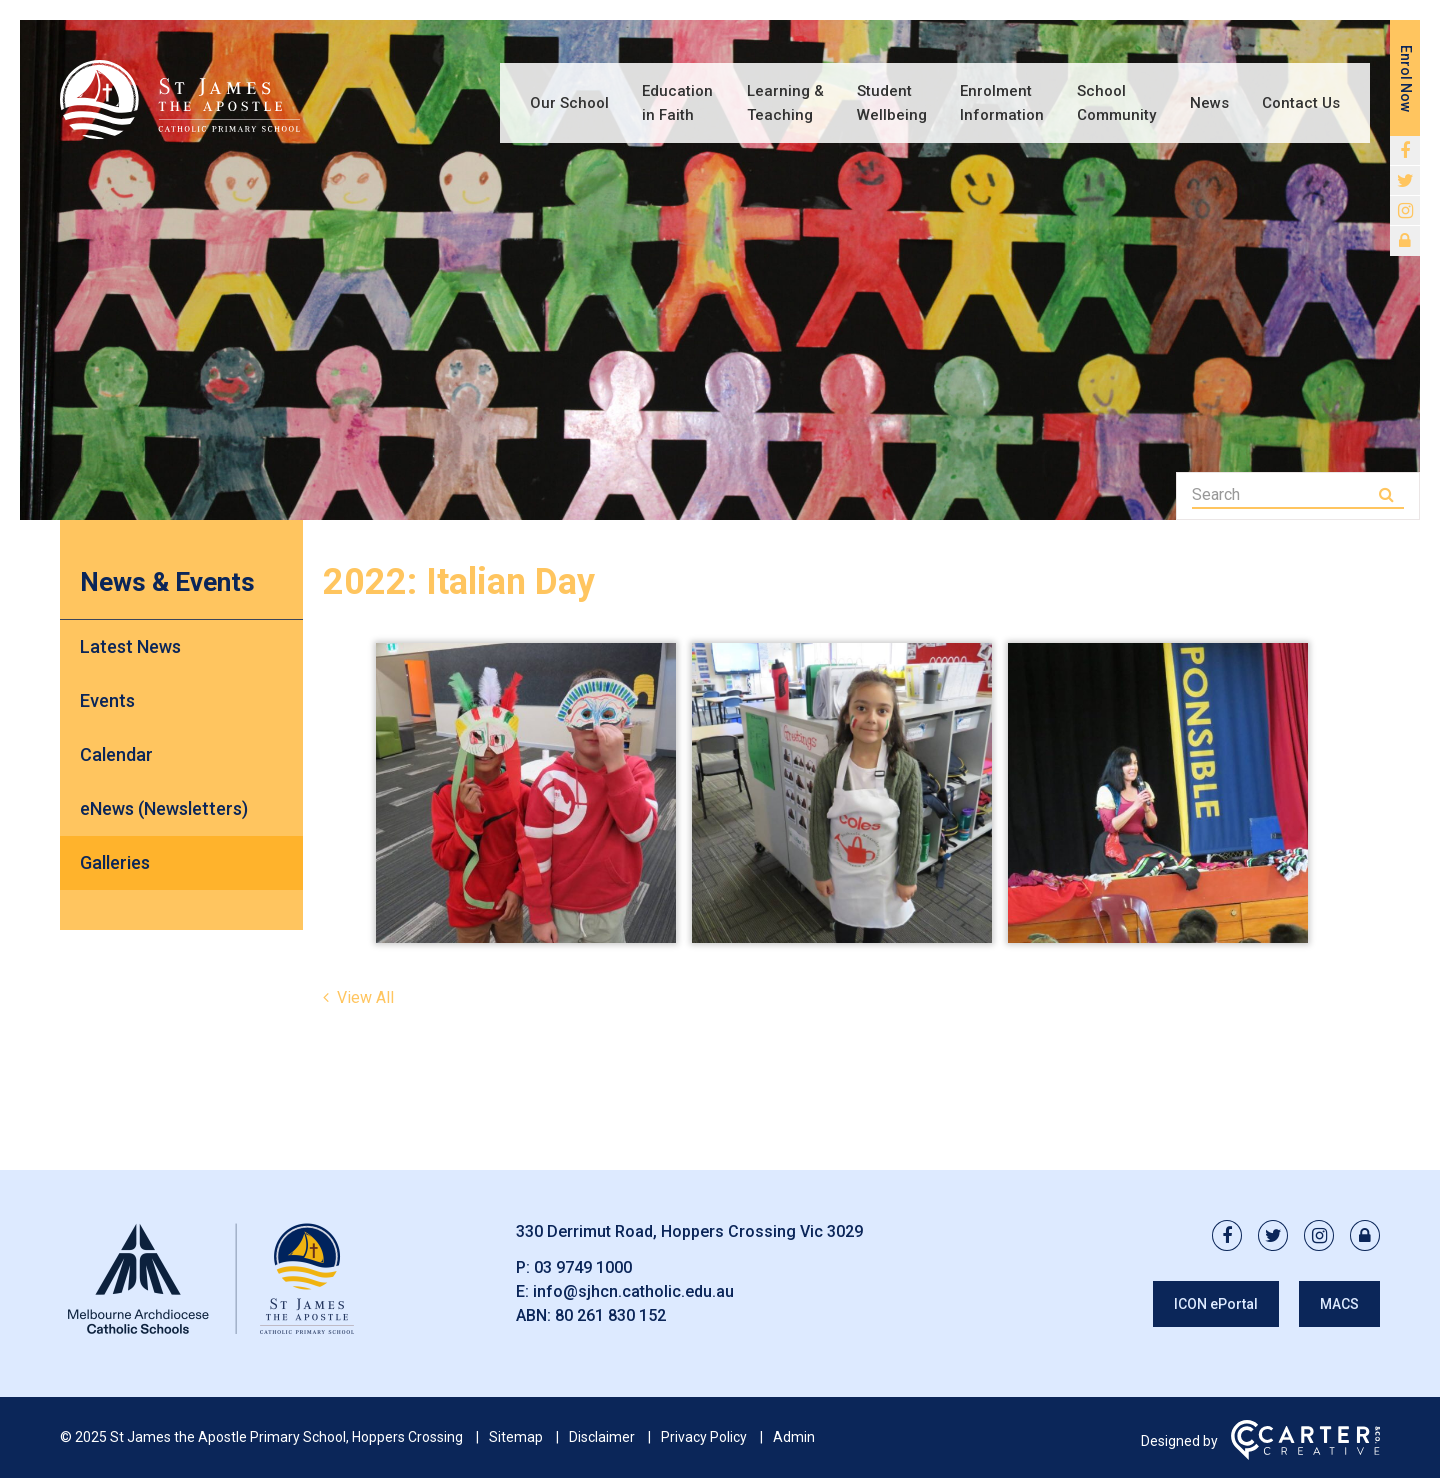  I want to click on Galleries, so click(115, 862).